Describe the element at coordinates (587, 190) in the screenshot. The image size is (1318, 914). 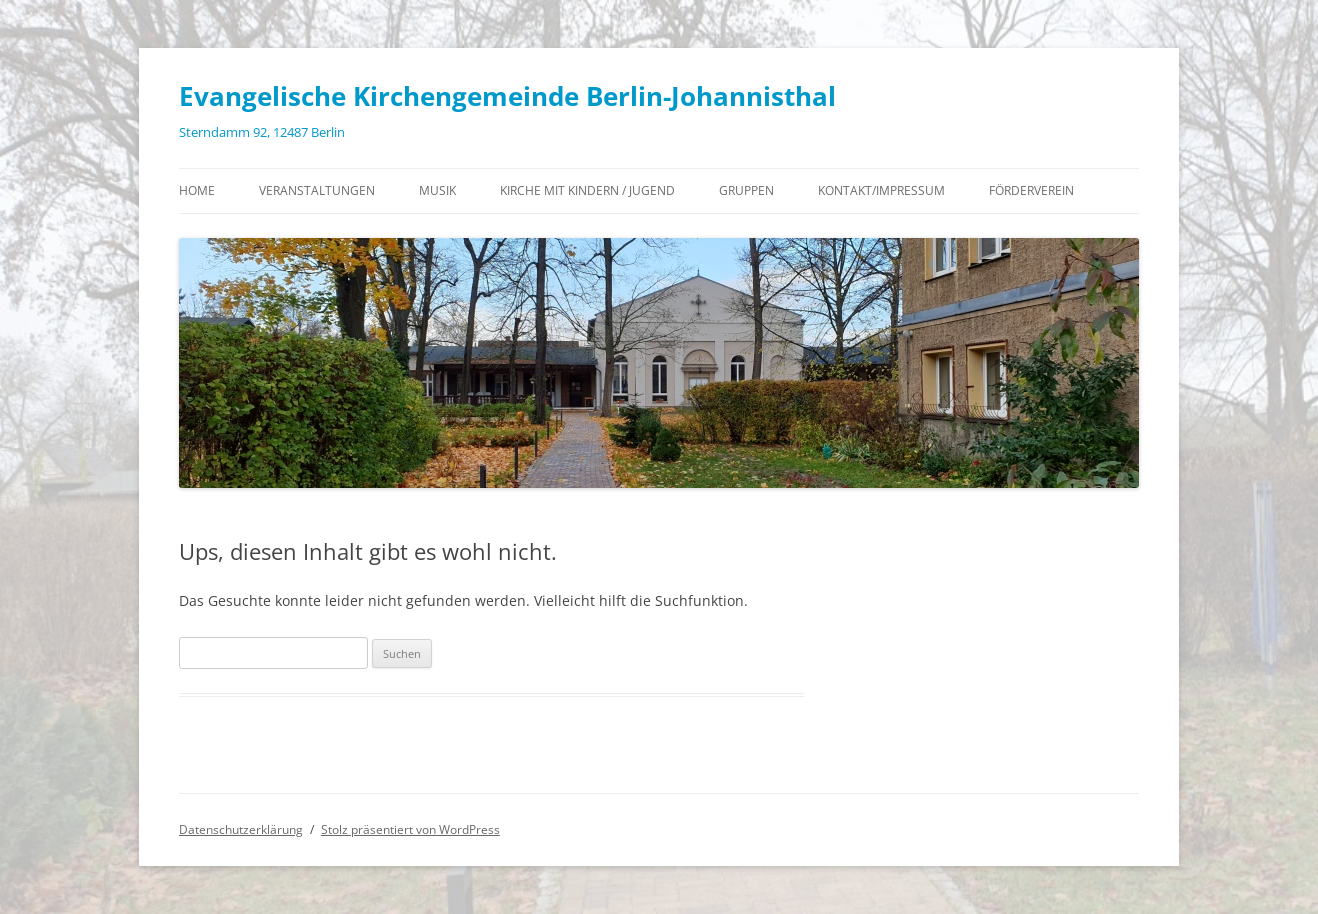
I see `Kirche mit Kindern / Jugend` at that location.